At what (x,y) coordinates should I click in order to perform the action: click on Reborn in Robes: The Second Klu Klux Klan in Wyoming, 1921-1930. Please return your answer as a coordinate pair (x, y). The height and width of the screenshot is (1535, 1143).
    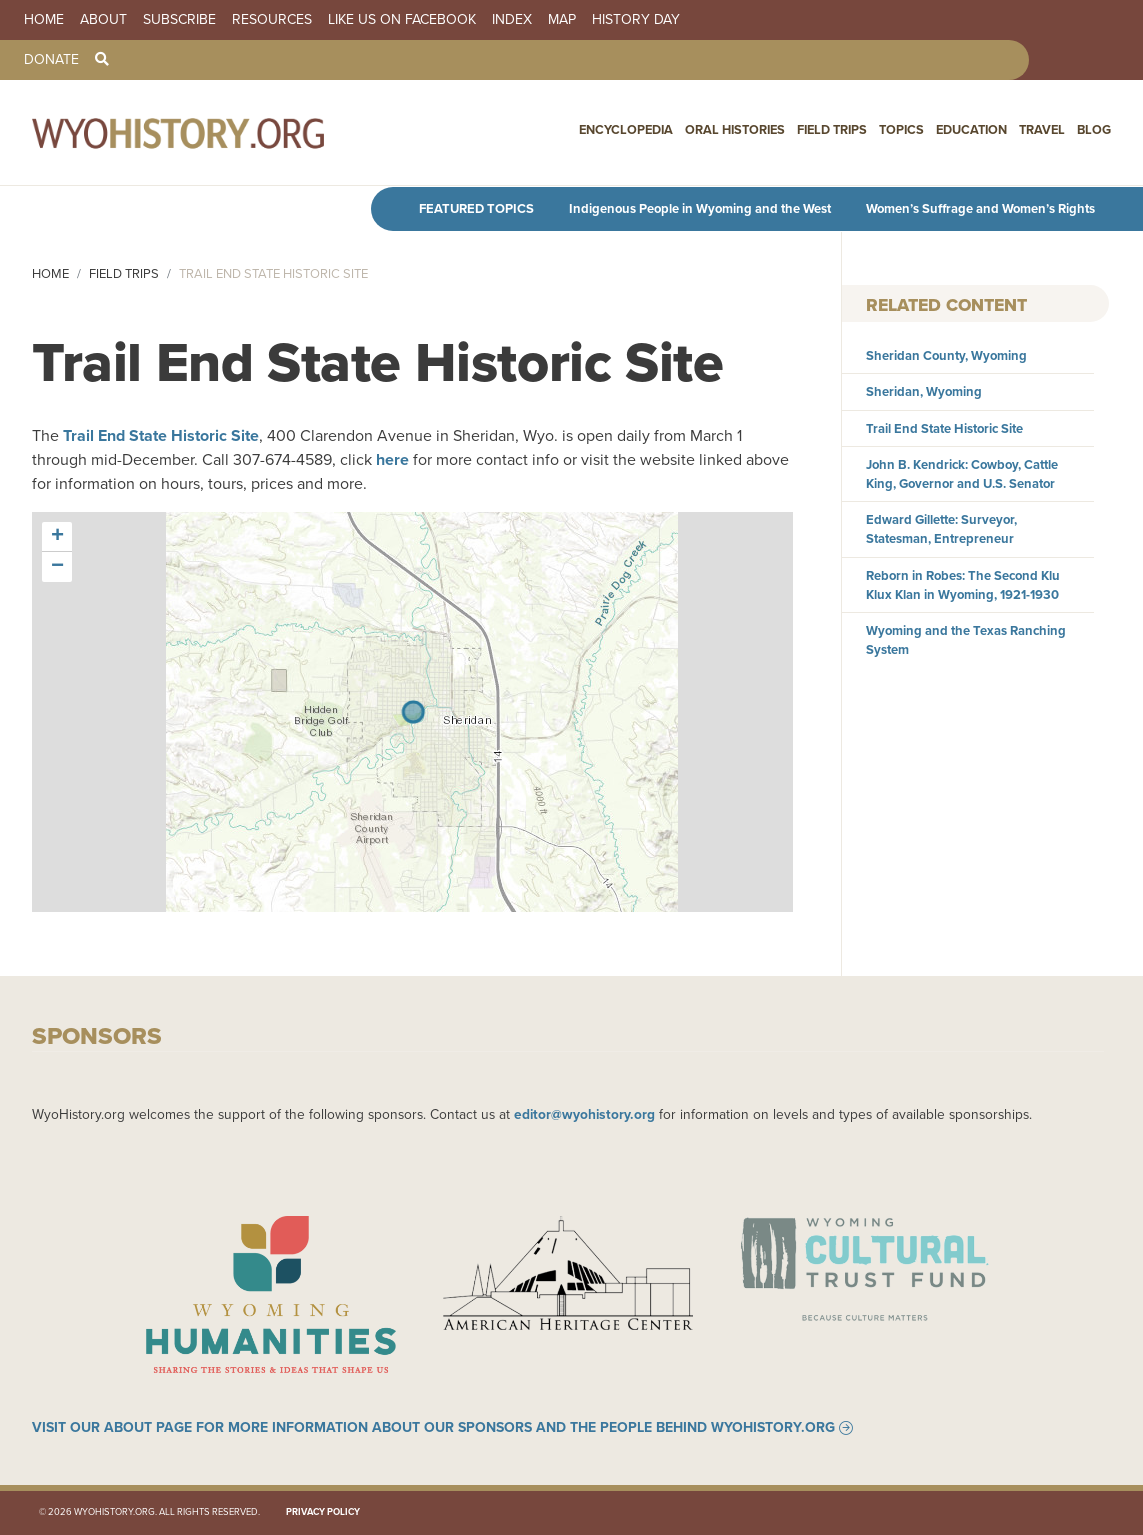
    Looking at the image, I should click on (963, 585).